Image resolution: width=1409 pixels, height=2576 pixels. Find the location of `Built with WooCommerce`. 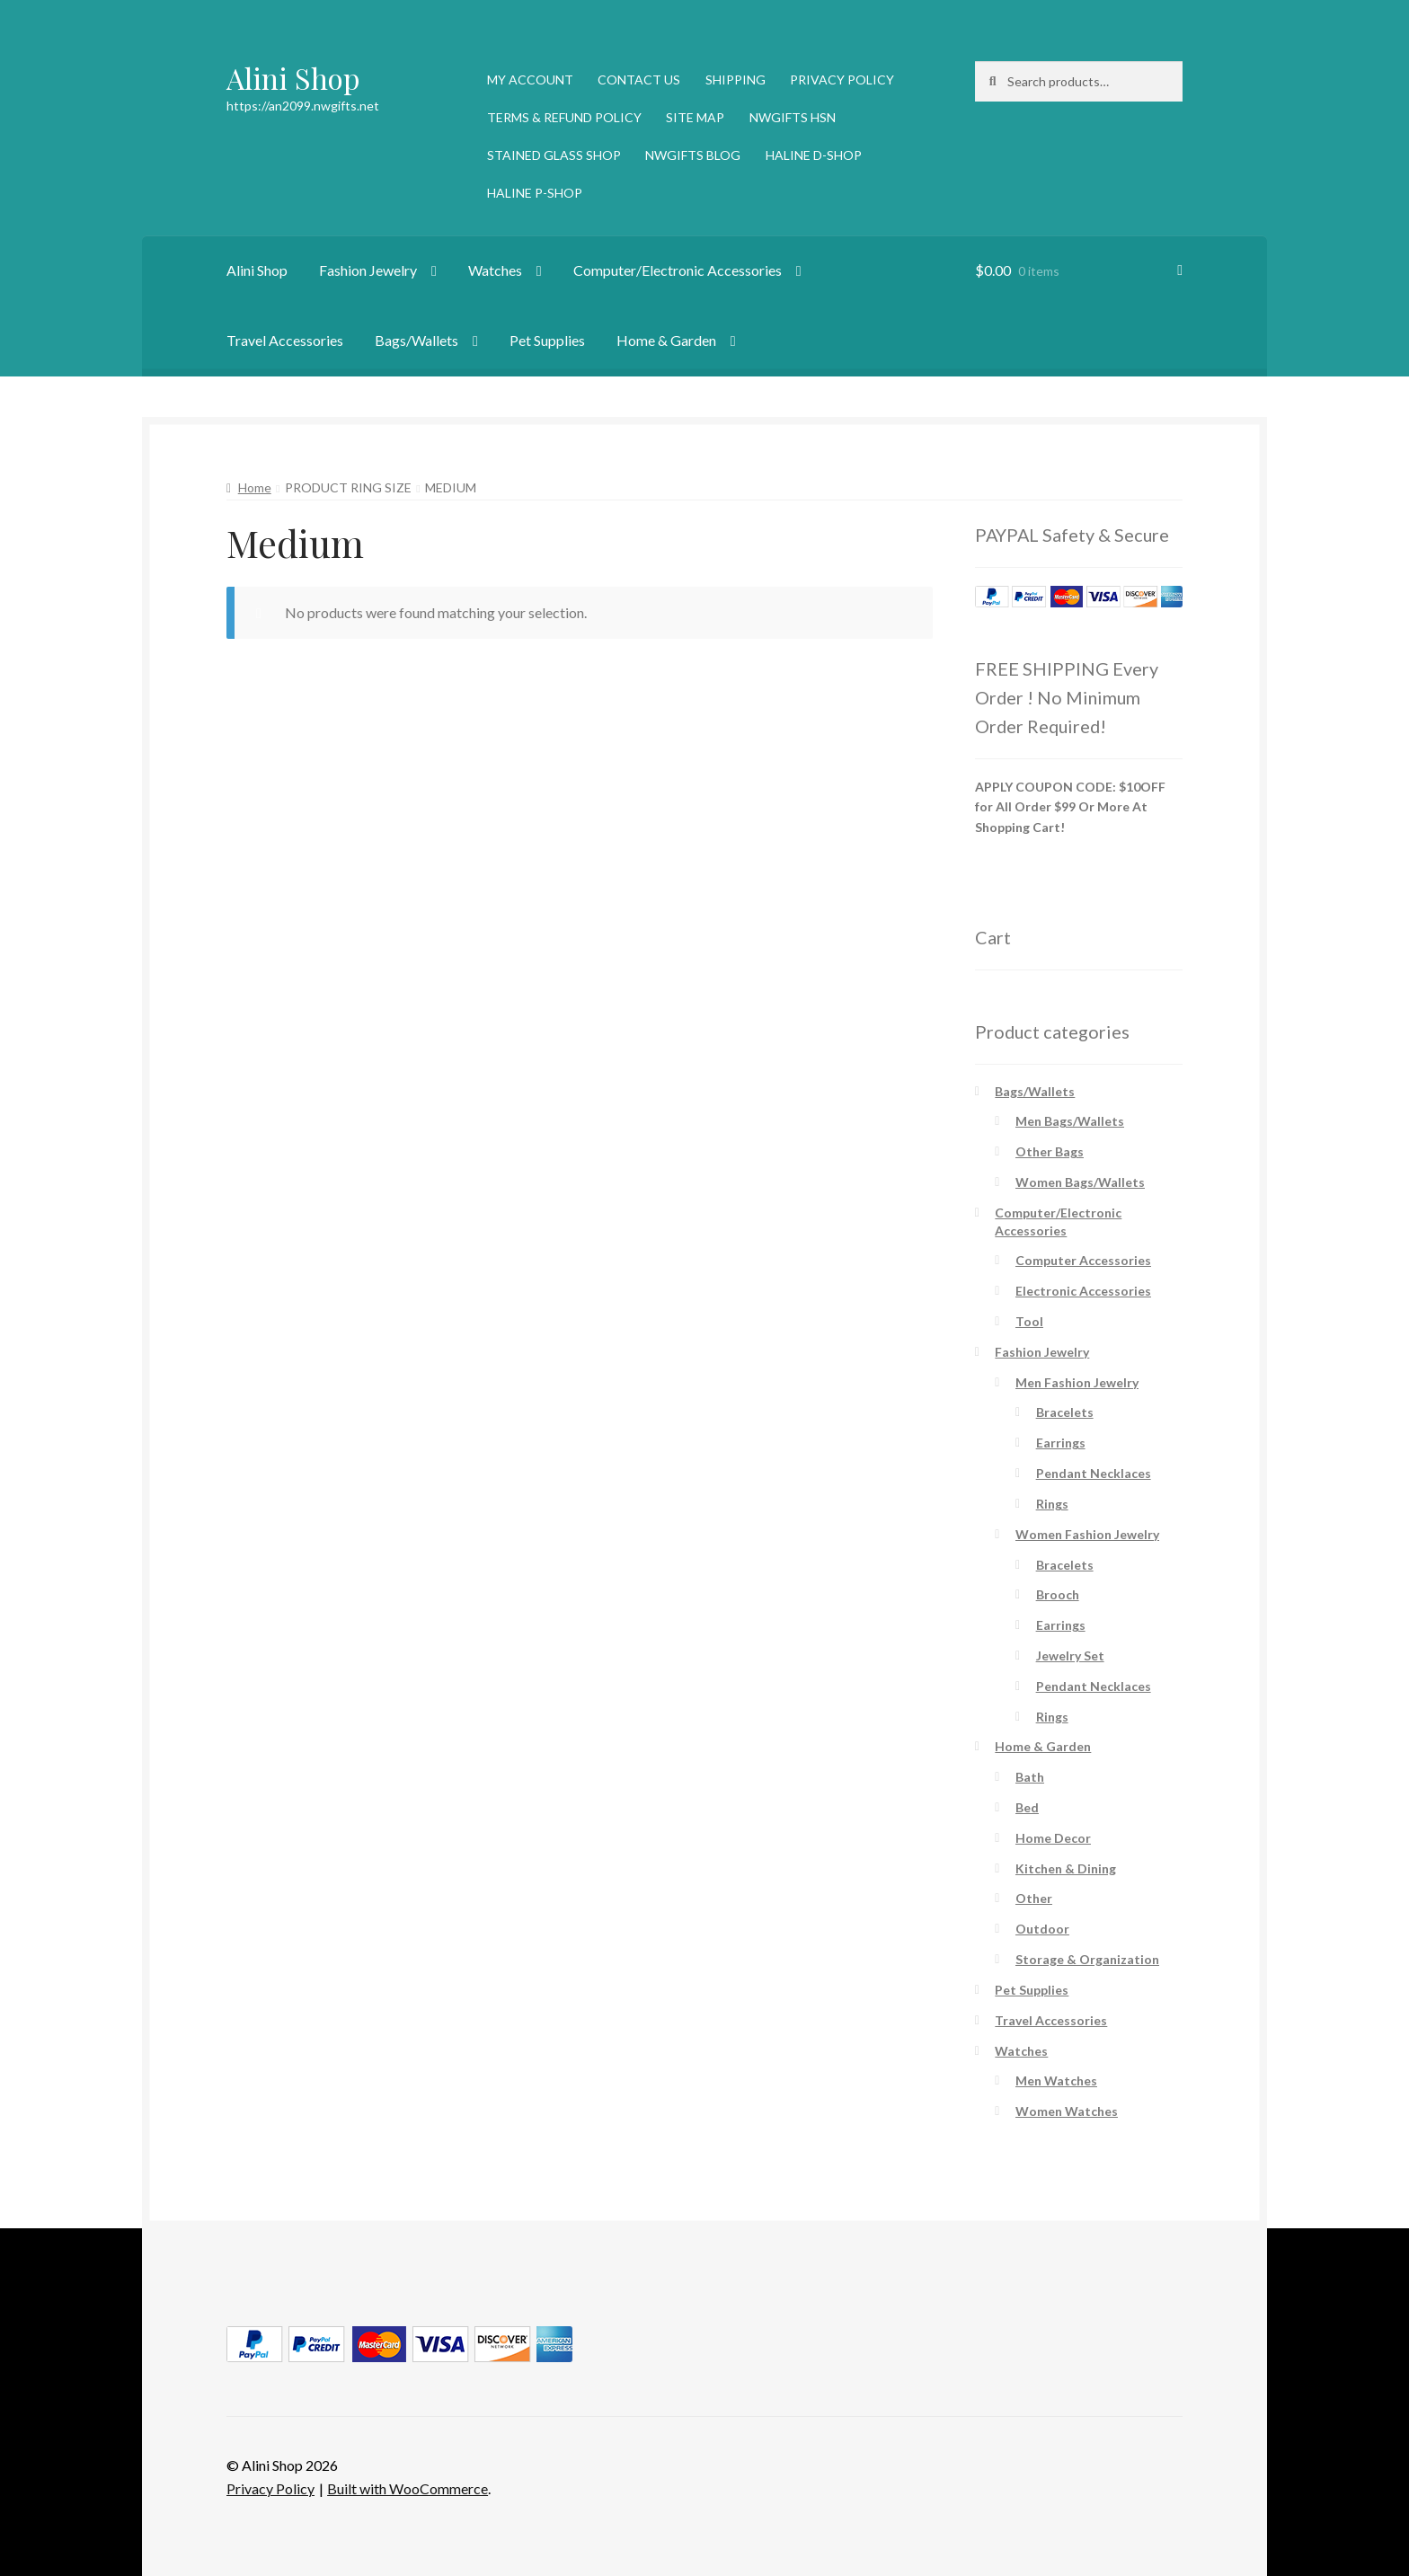

Built with WooCommerce is located at coordinates (407, 2488).